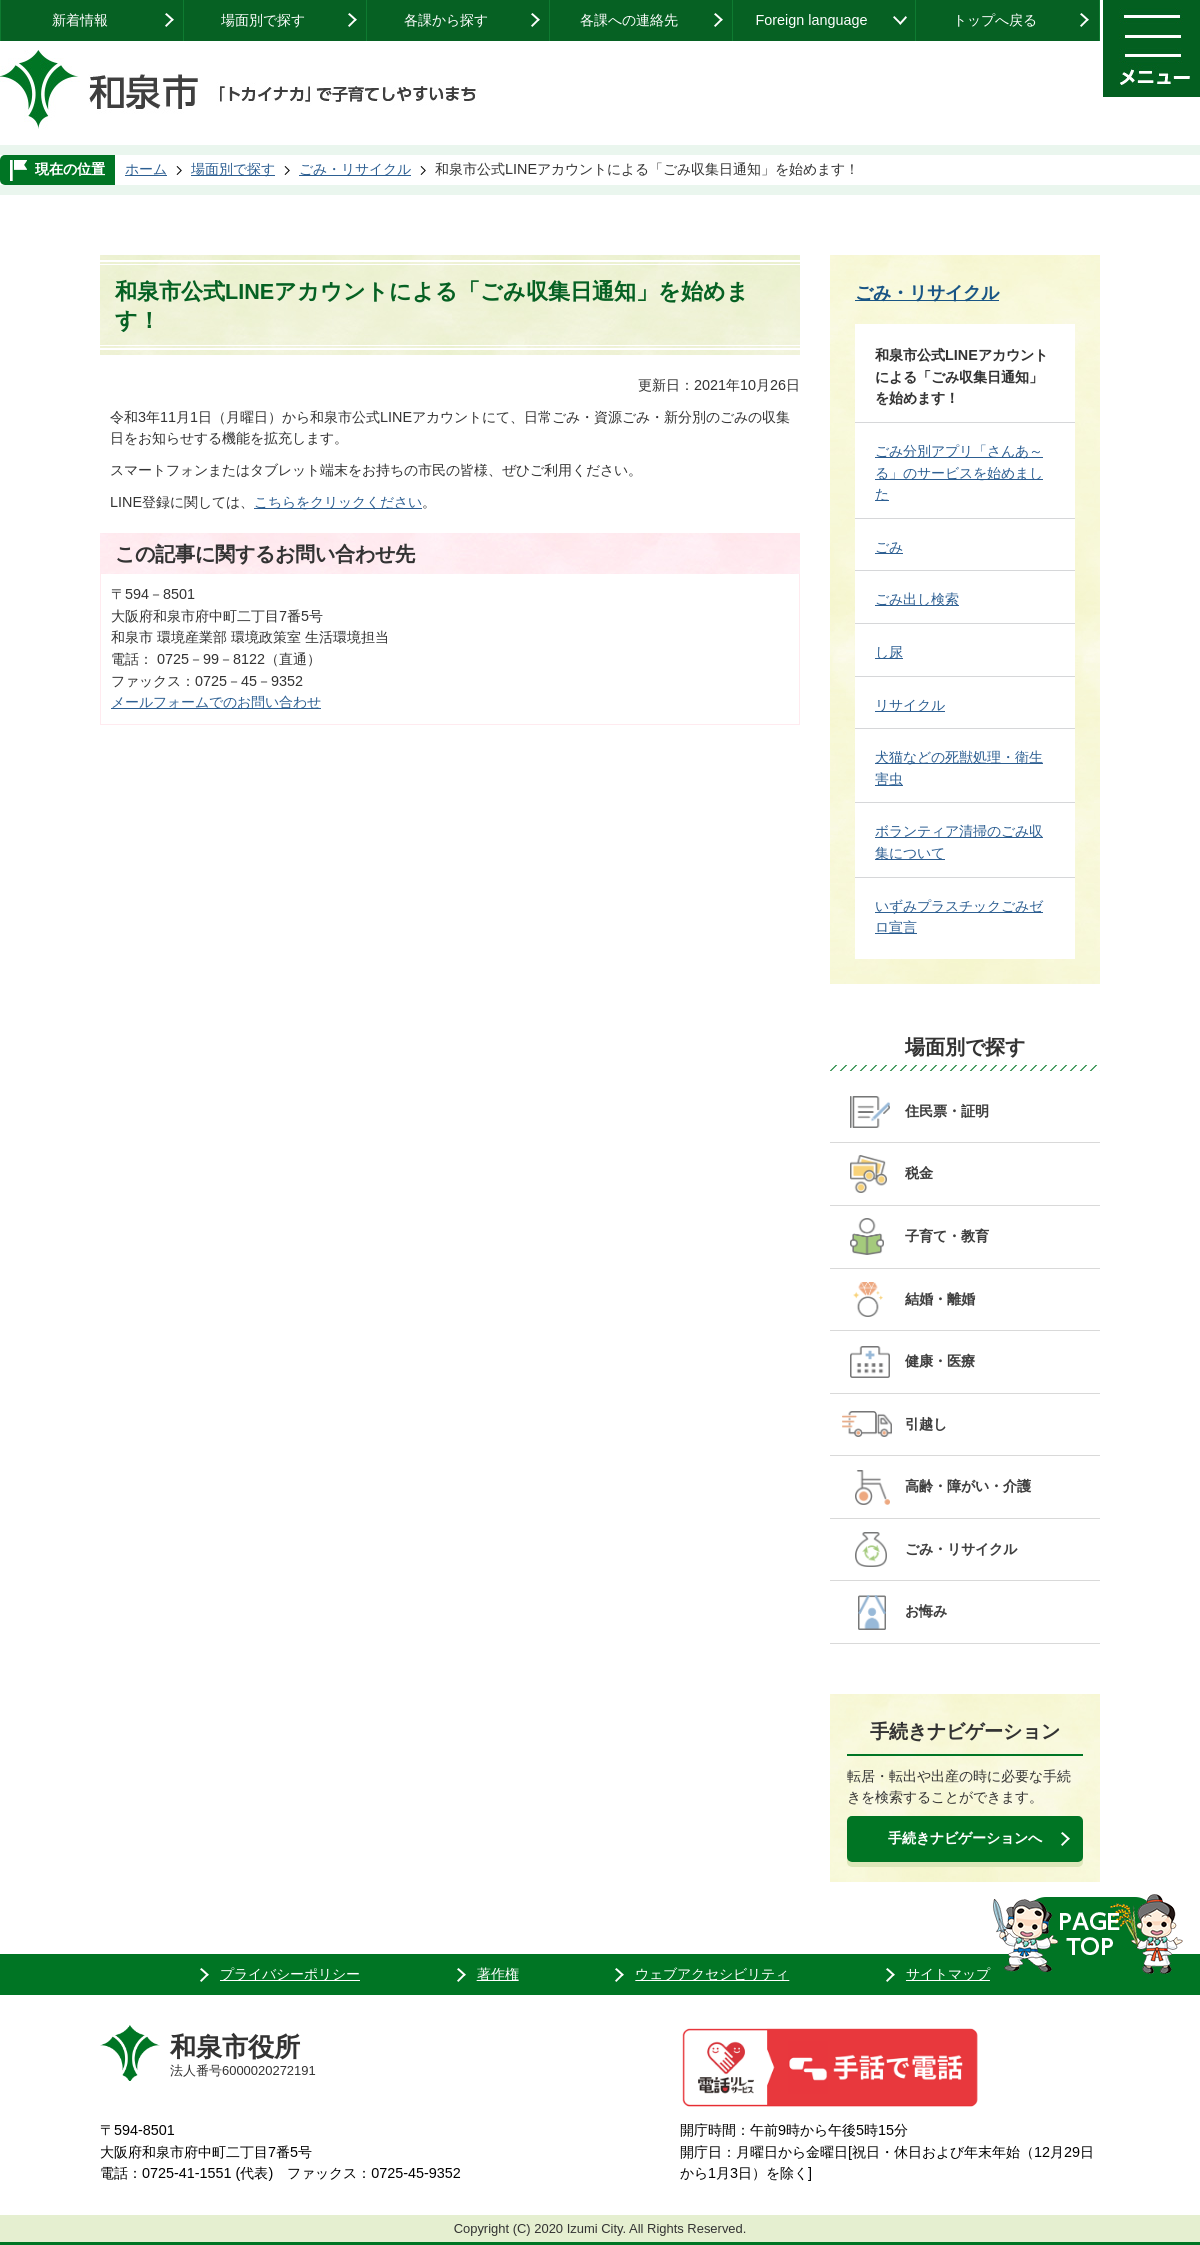 The image size is (1200, 2245). Describe the element at coordinates (355, 169) in the screenshot. I see `ごみ・リサイクル` at that location.